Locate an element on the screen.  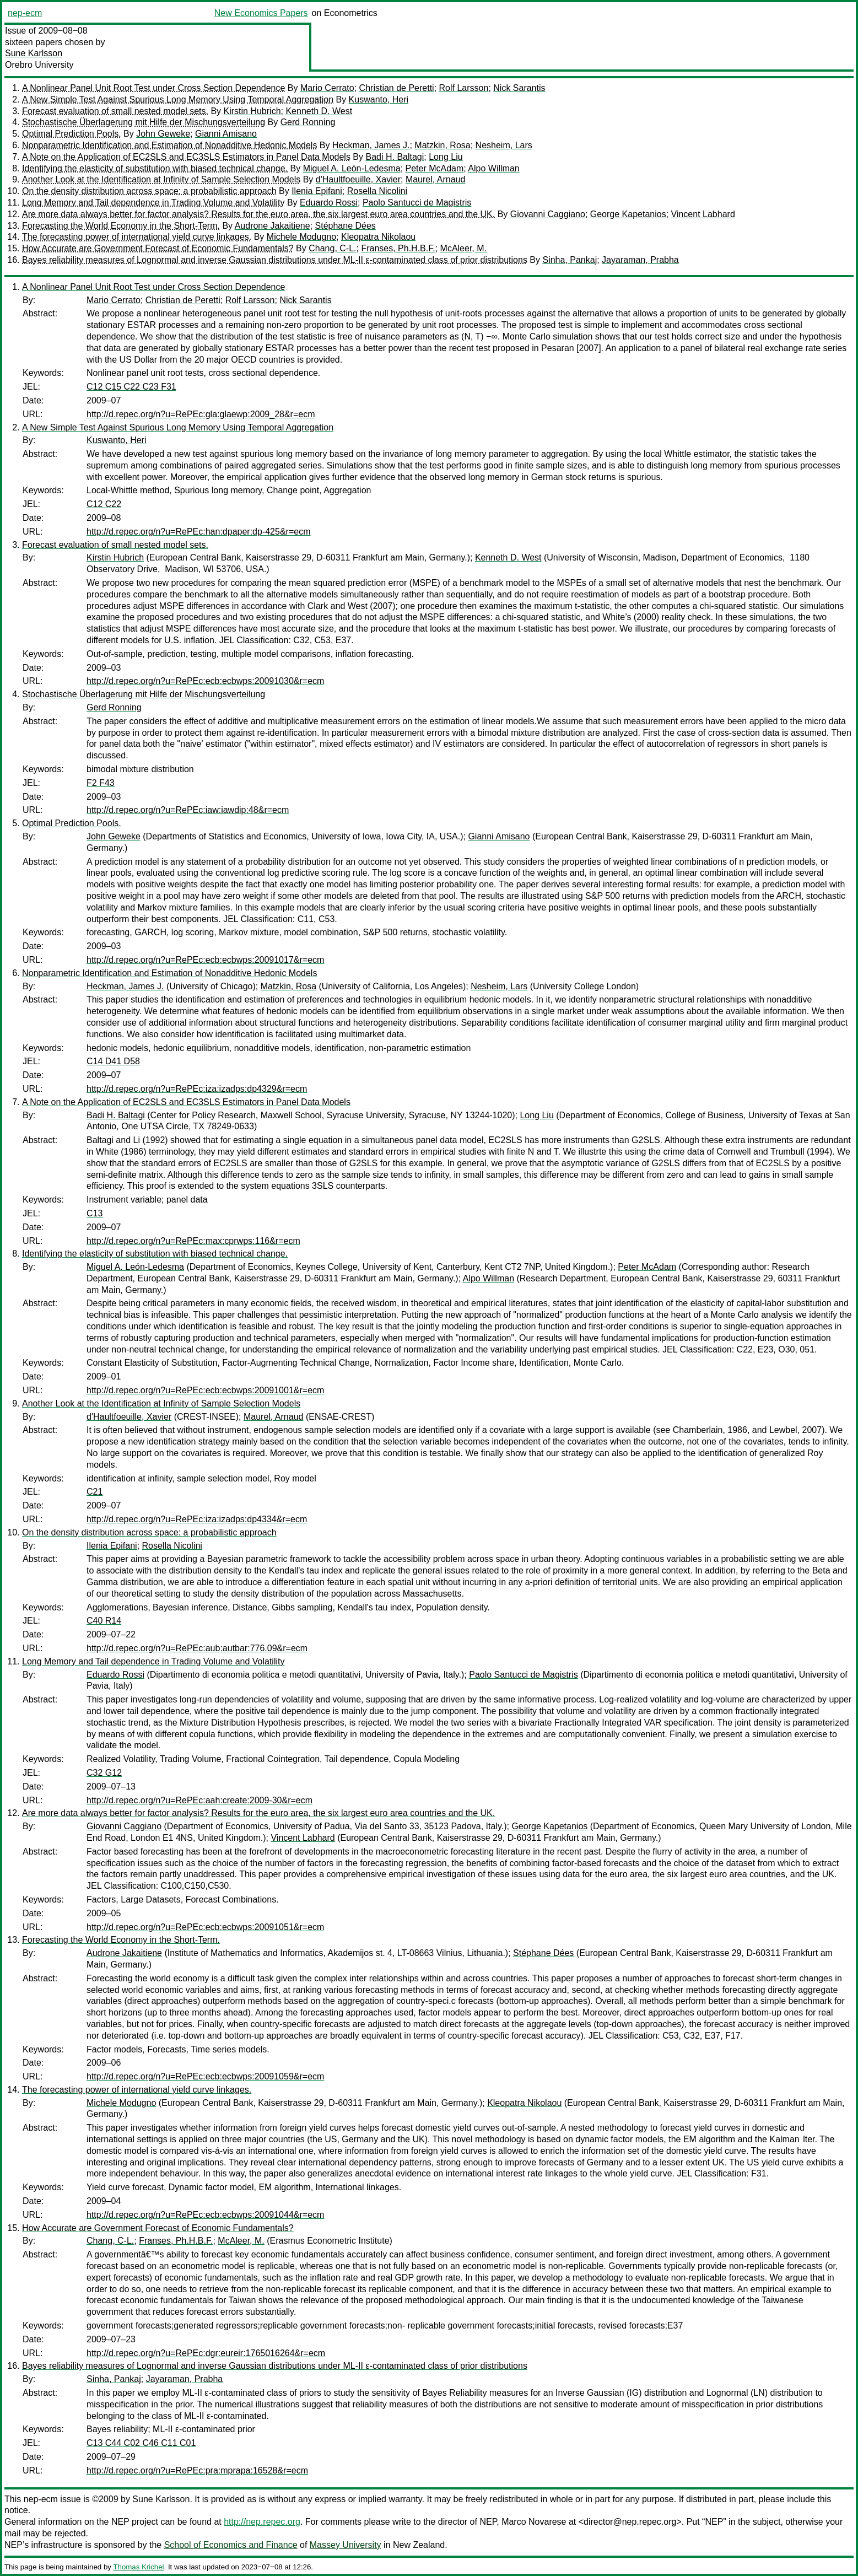
C32 G12 is located at coordinates (104, 1772).